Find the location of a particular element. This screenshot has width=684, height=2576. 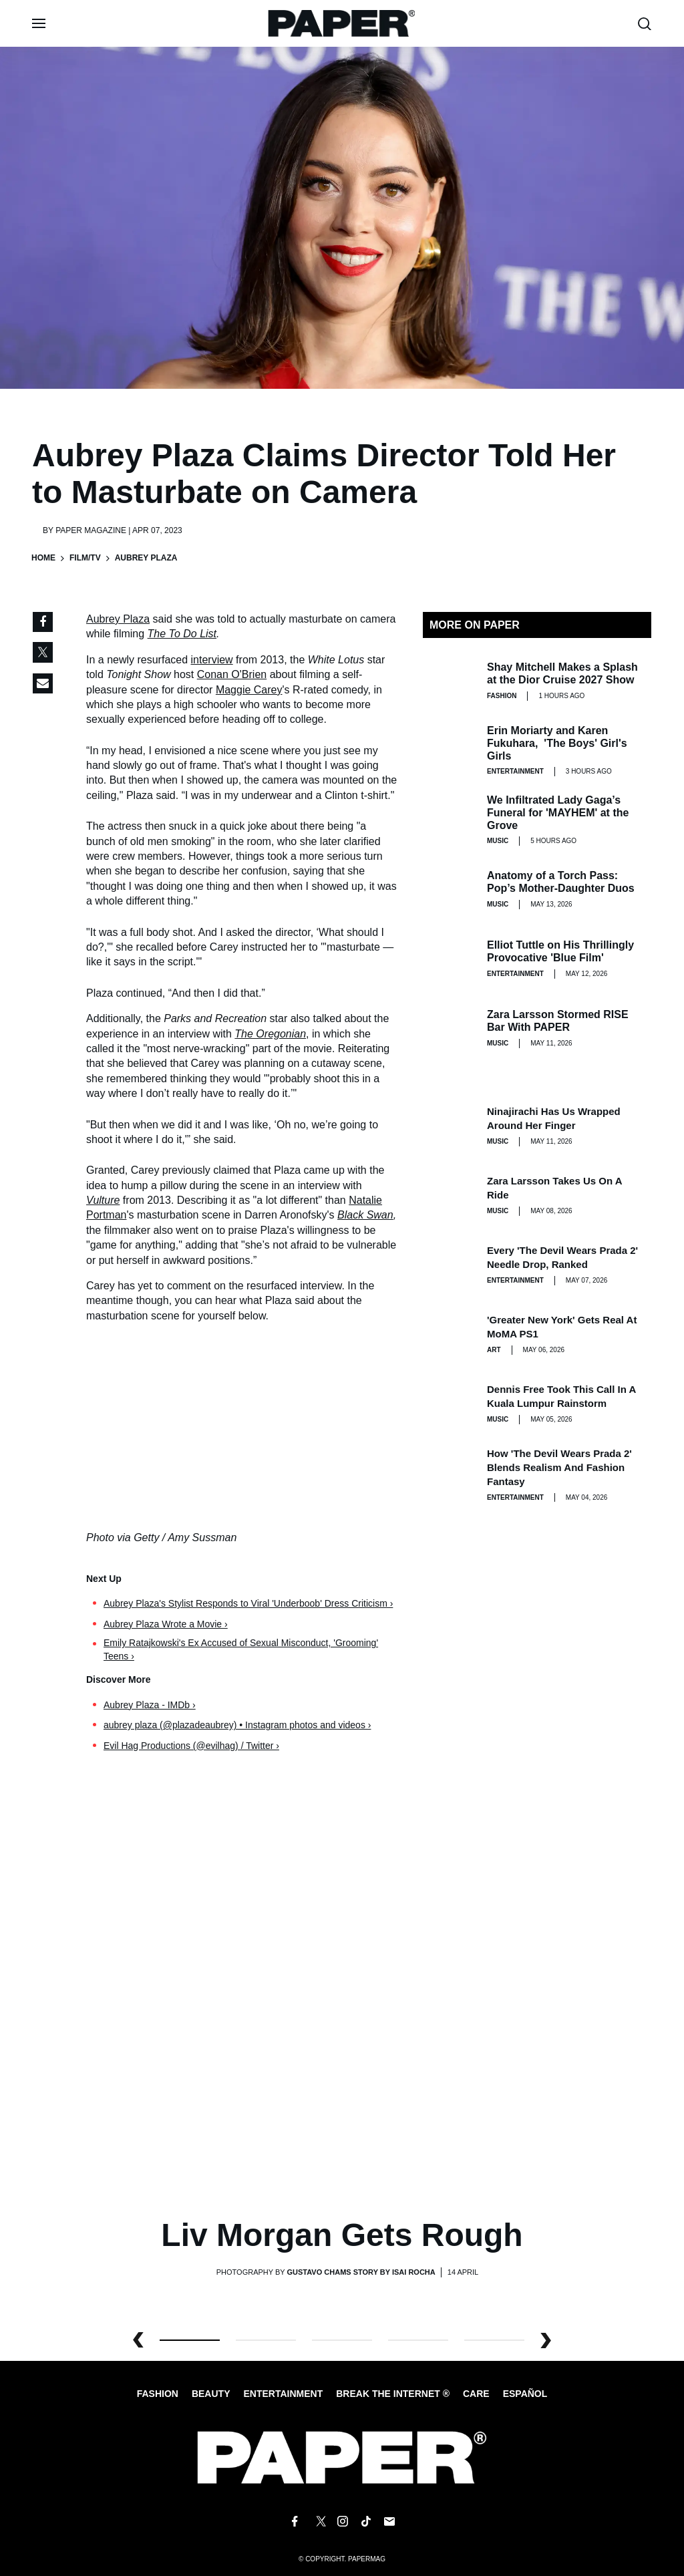

[Ninajirachi Has Us Wrapped Around Her Finger] is located at coordinates (449, 1125).